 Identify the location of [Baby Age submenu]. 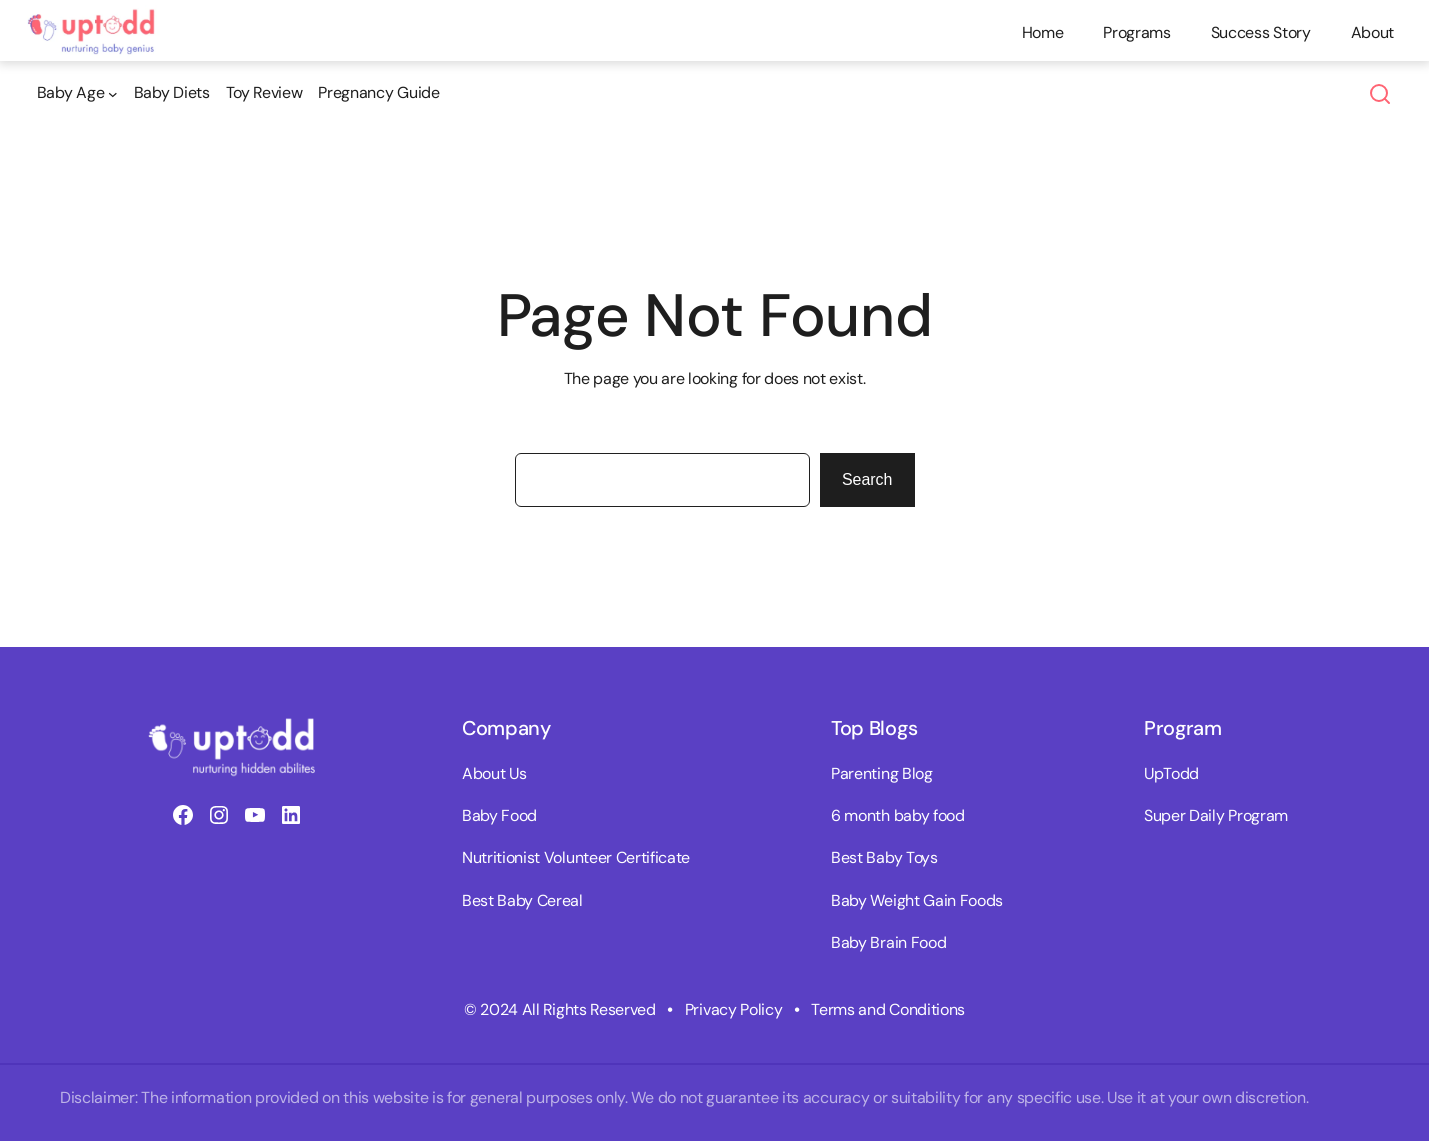
(77, 93).